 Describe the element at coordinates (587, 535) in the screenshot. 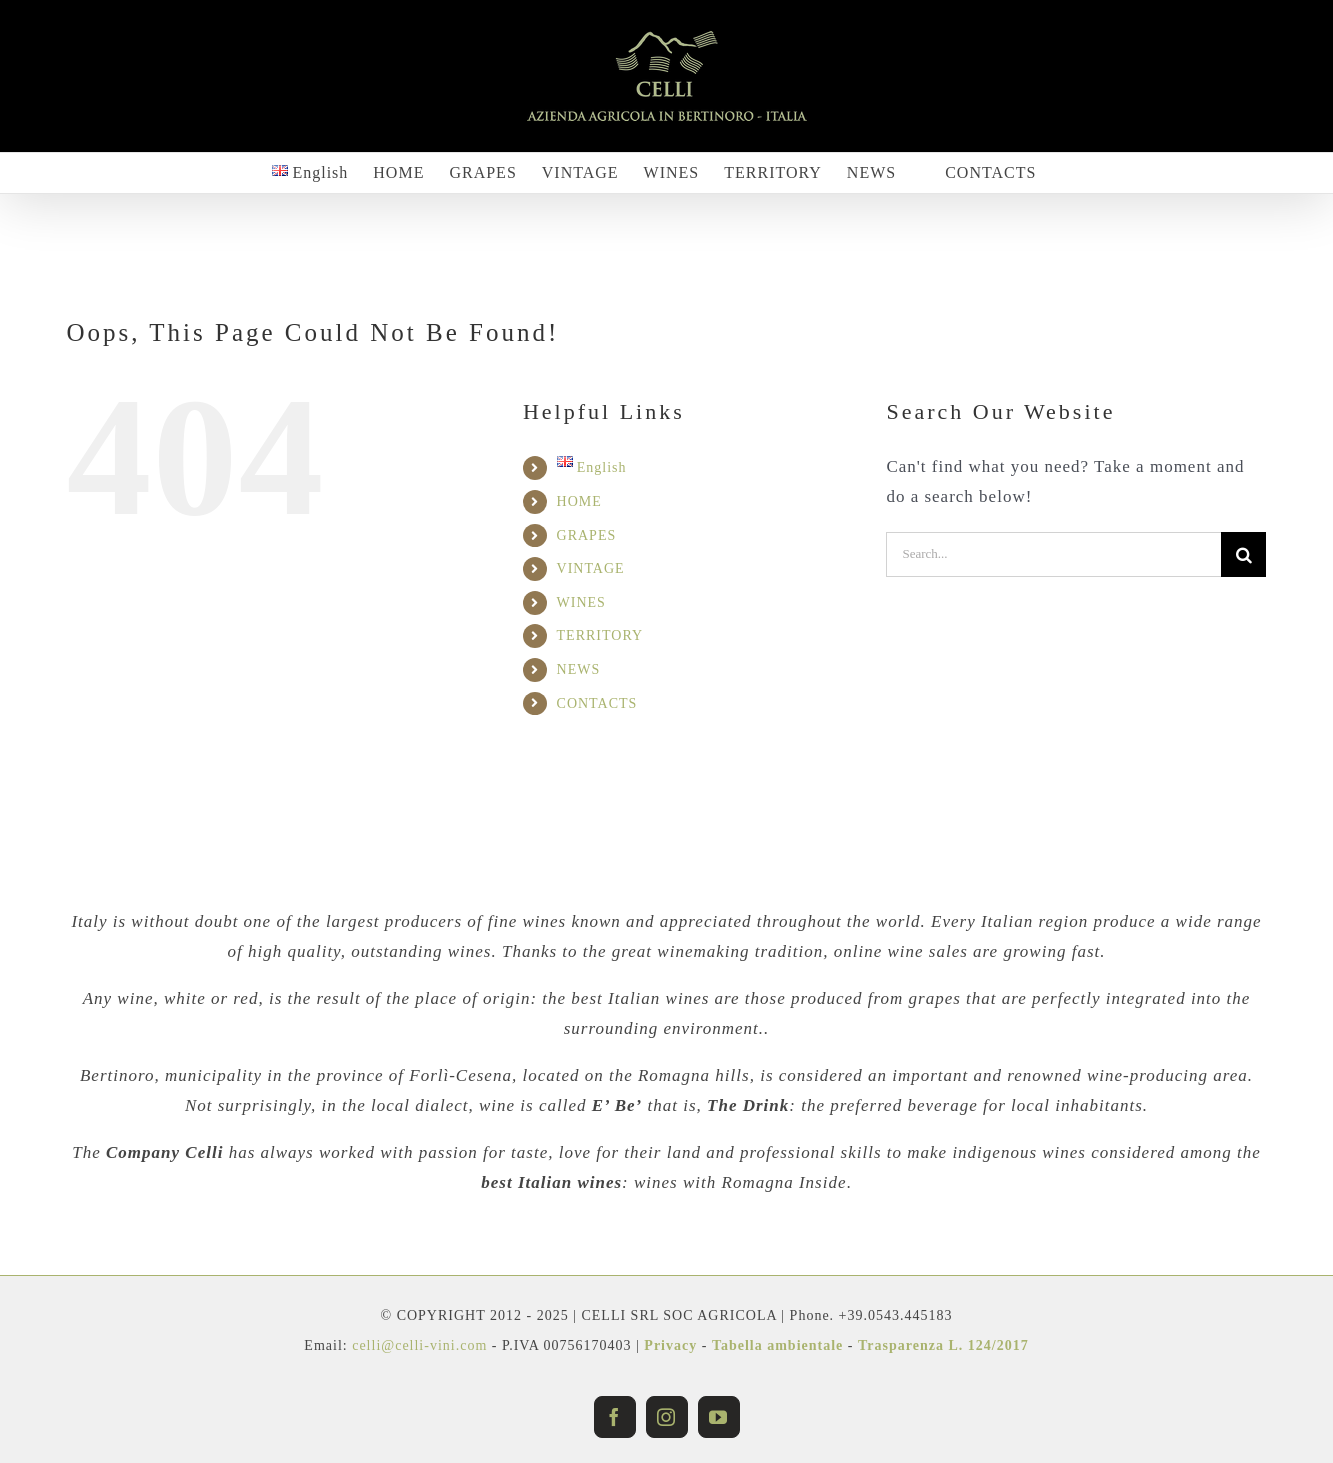

I see `GRAPES` at that location.